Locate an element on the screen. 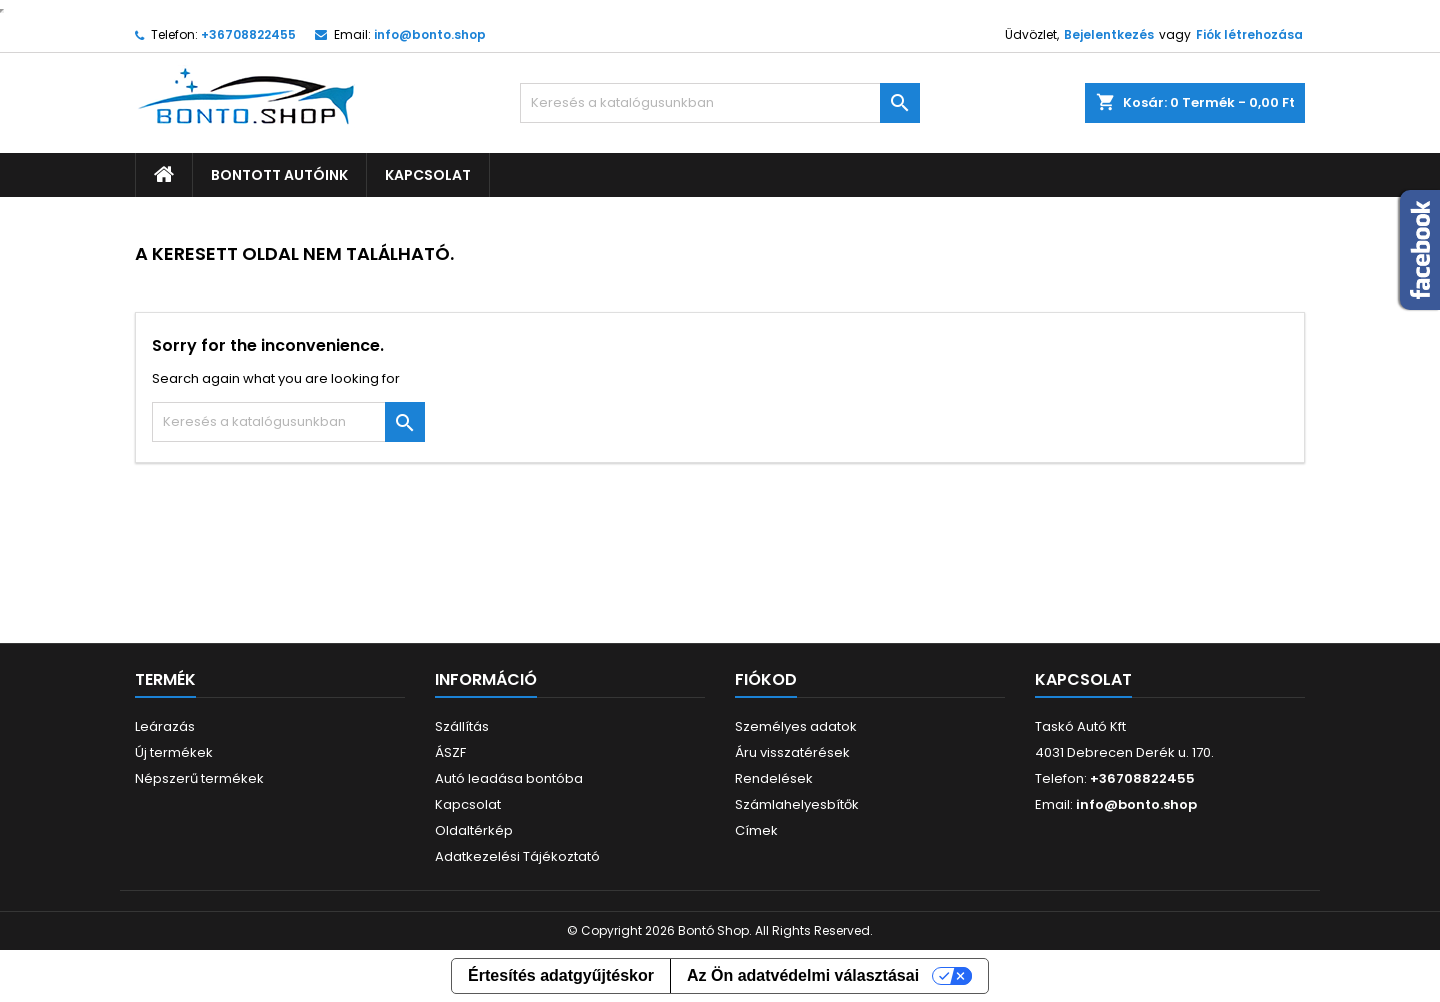 The height and width of the screenshot is (1002, 1440). info@bonto.shop is located at coordinates (430, 34).